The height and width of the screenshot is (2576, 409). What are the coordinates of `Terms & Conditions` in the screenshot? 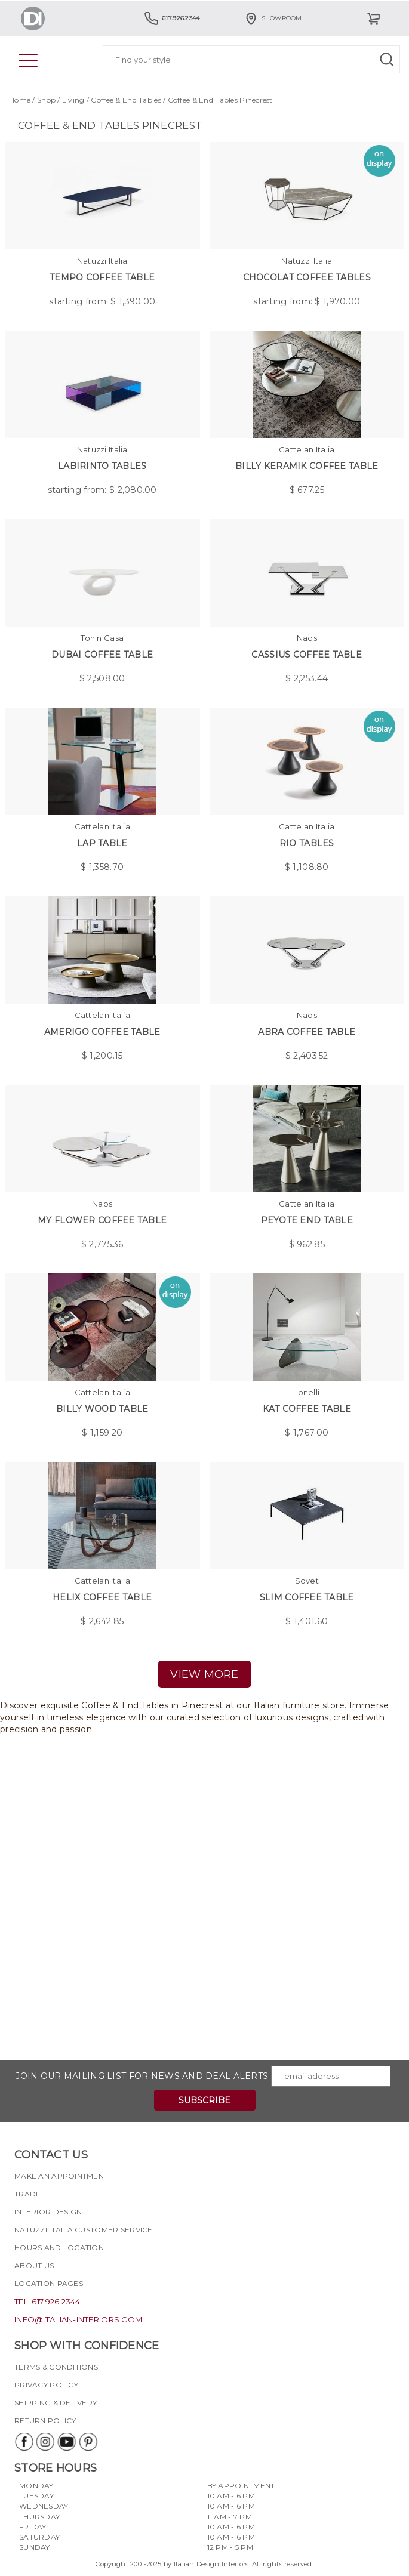 It's located at (56, 2366).